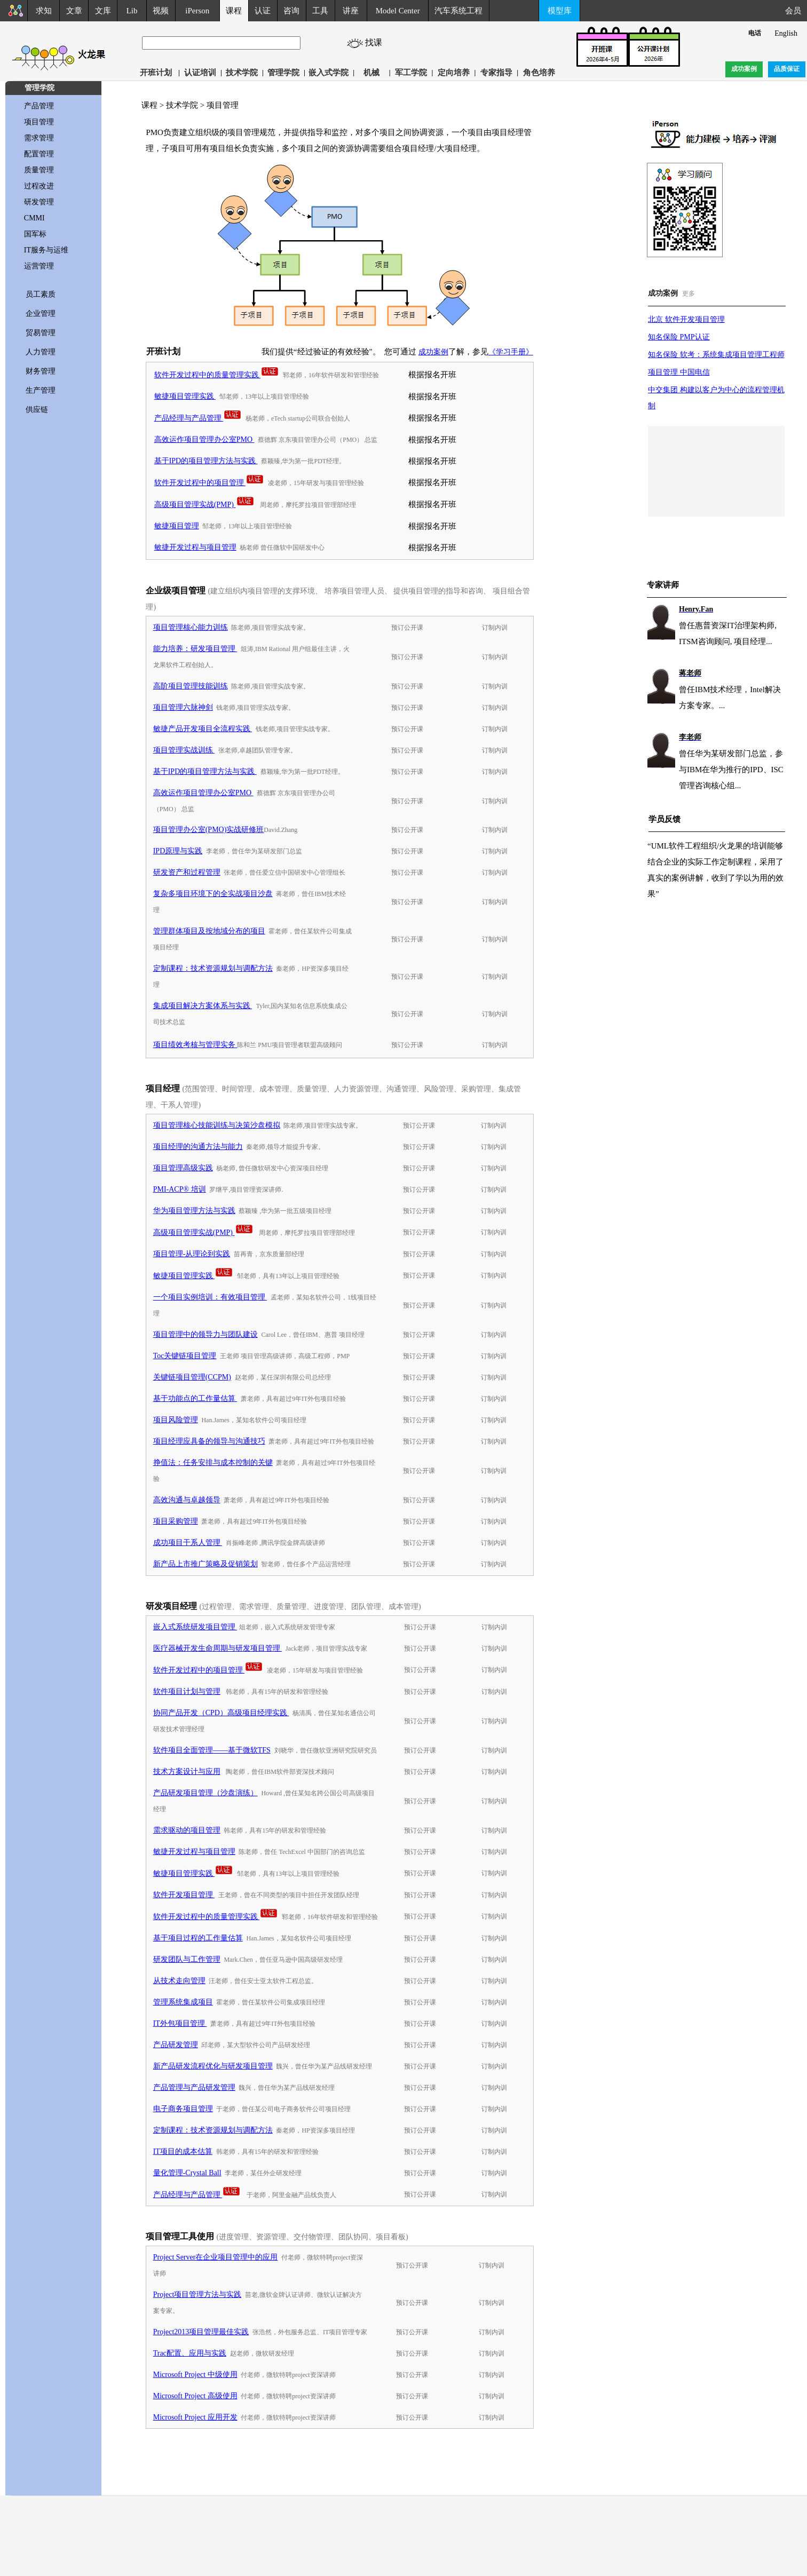  What do you see at coordinates (185, 396) in the screenshot?
I see `敏捷项目管理实践` at bounding box center [185, 396].